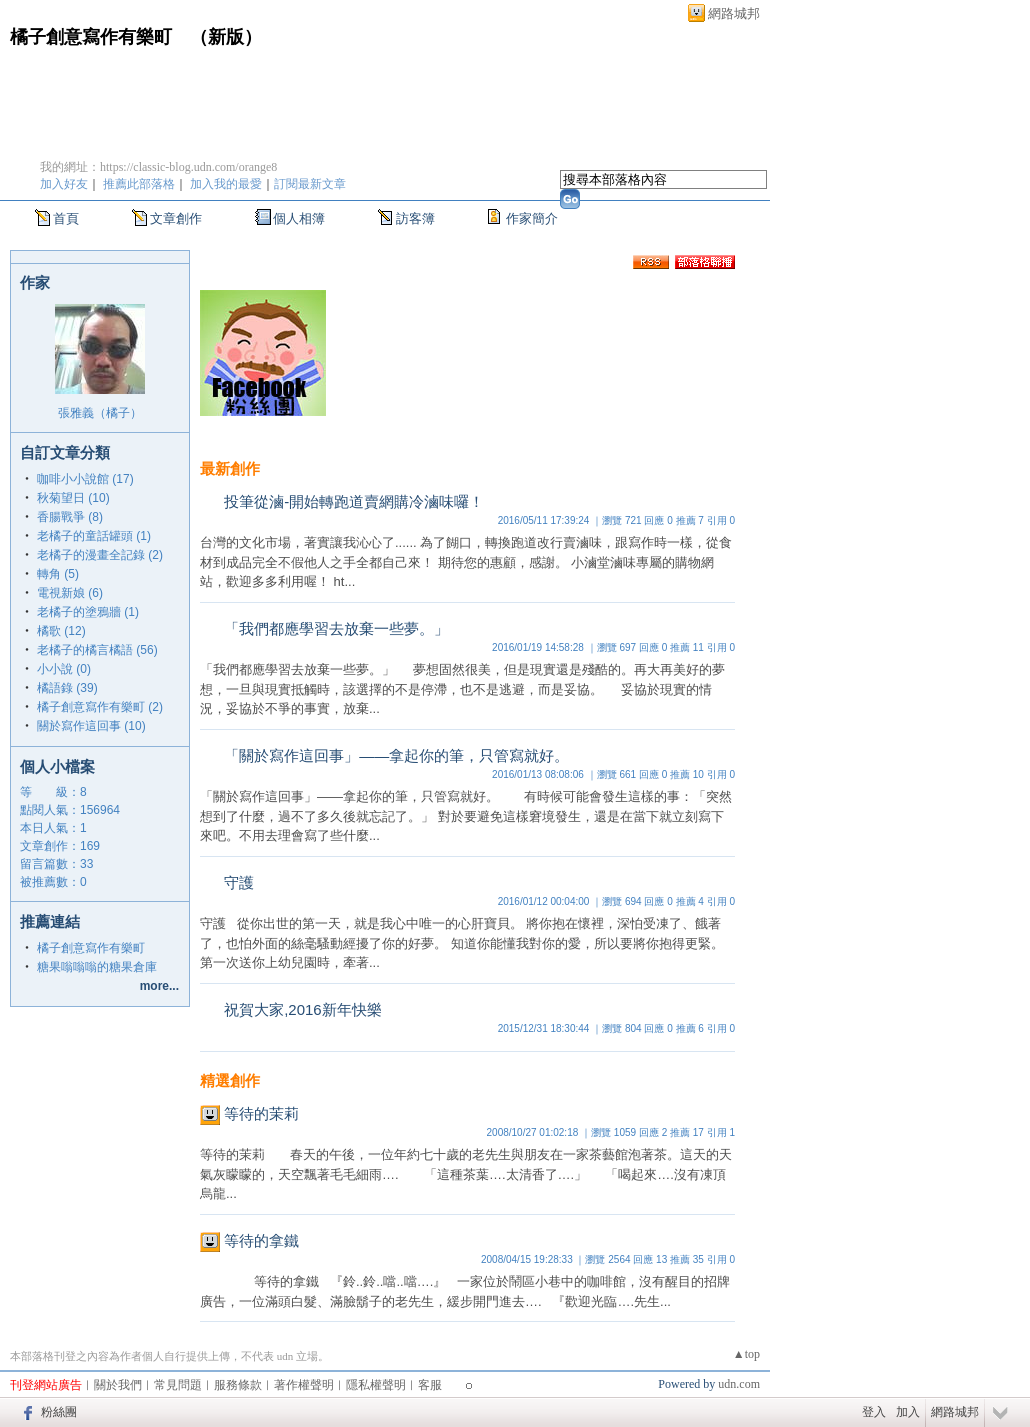 This screenshot has width=1030, height=1427. I want to click on 網路城邦, so click(734, 13).